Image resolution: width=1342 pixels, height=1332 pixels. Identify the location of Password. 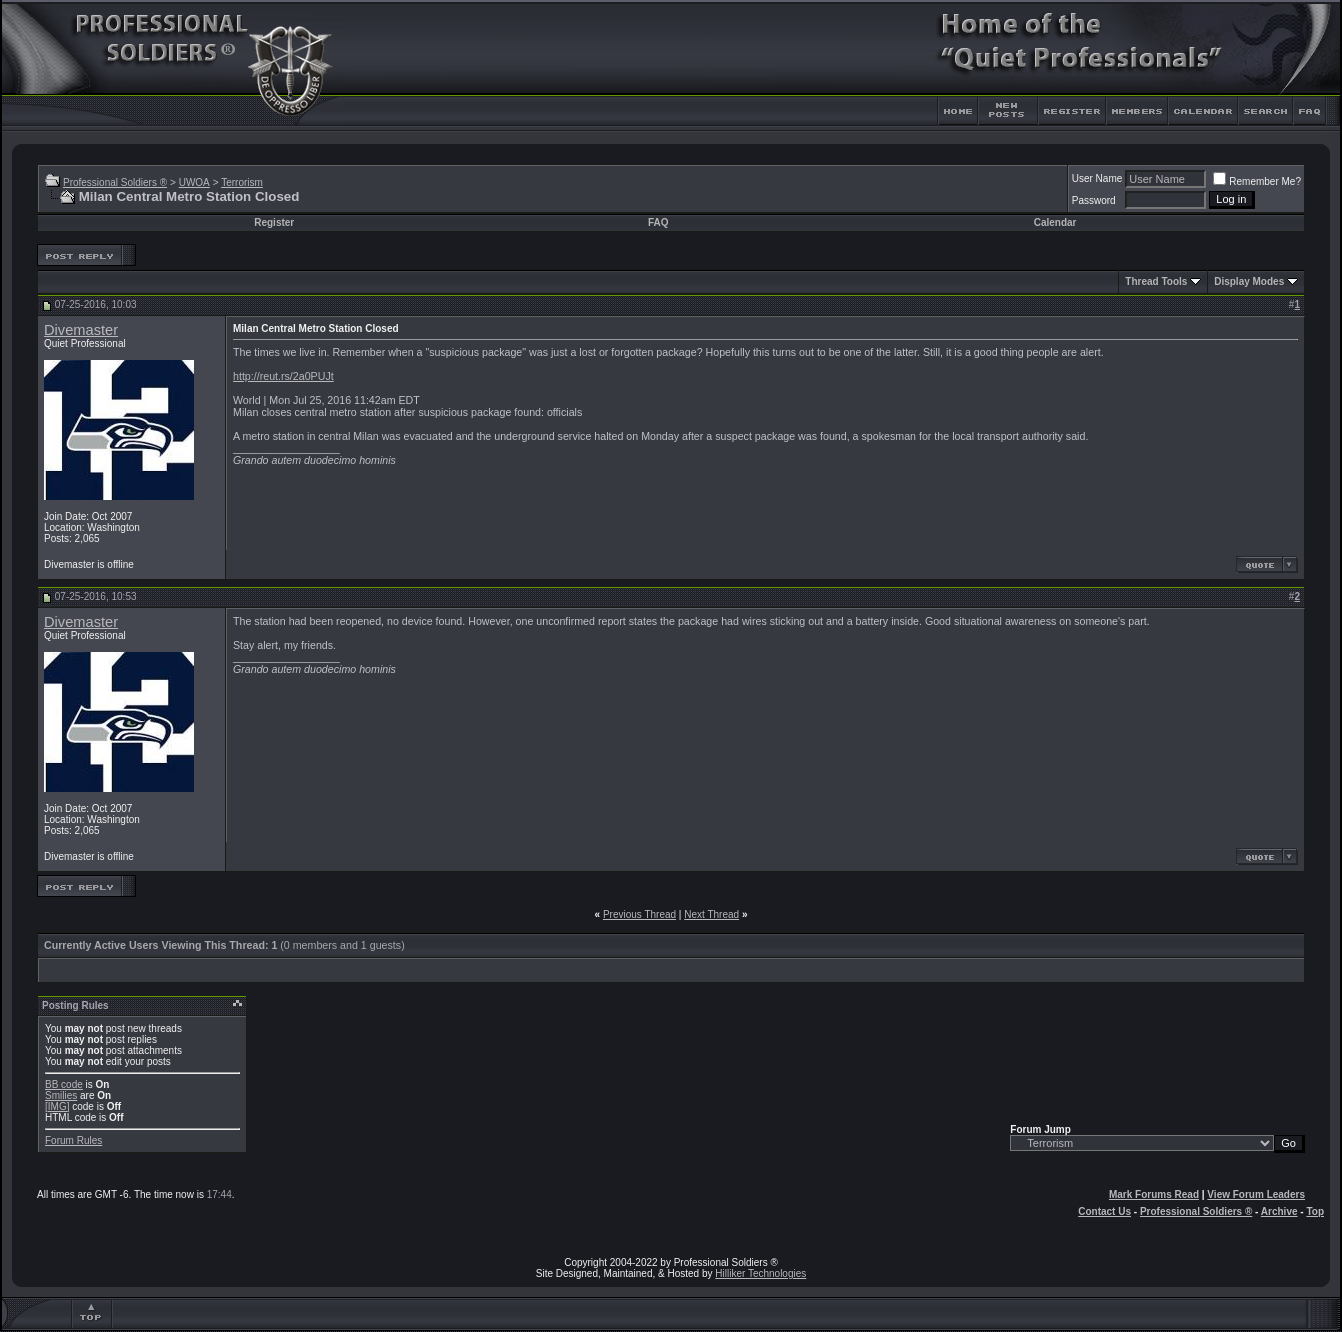
(1094, 200).